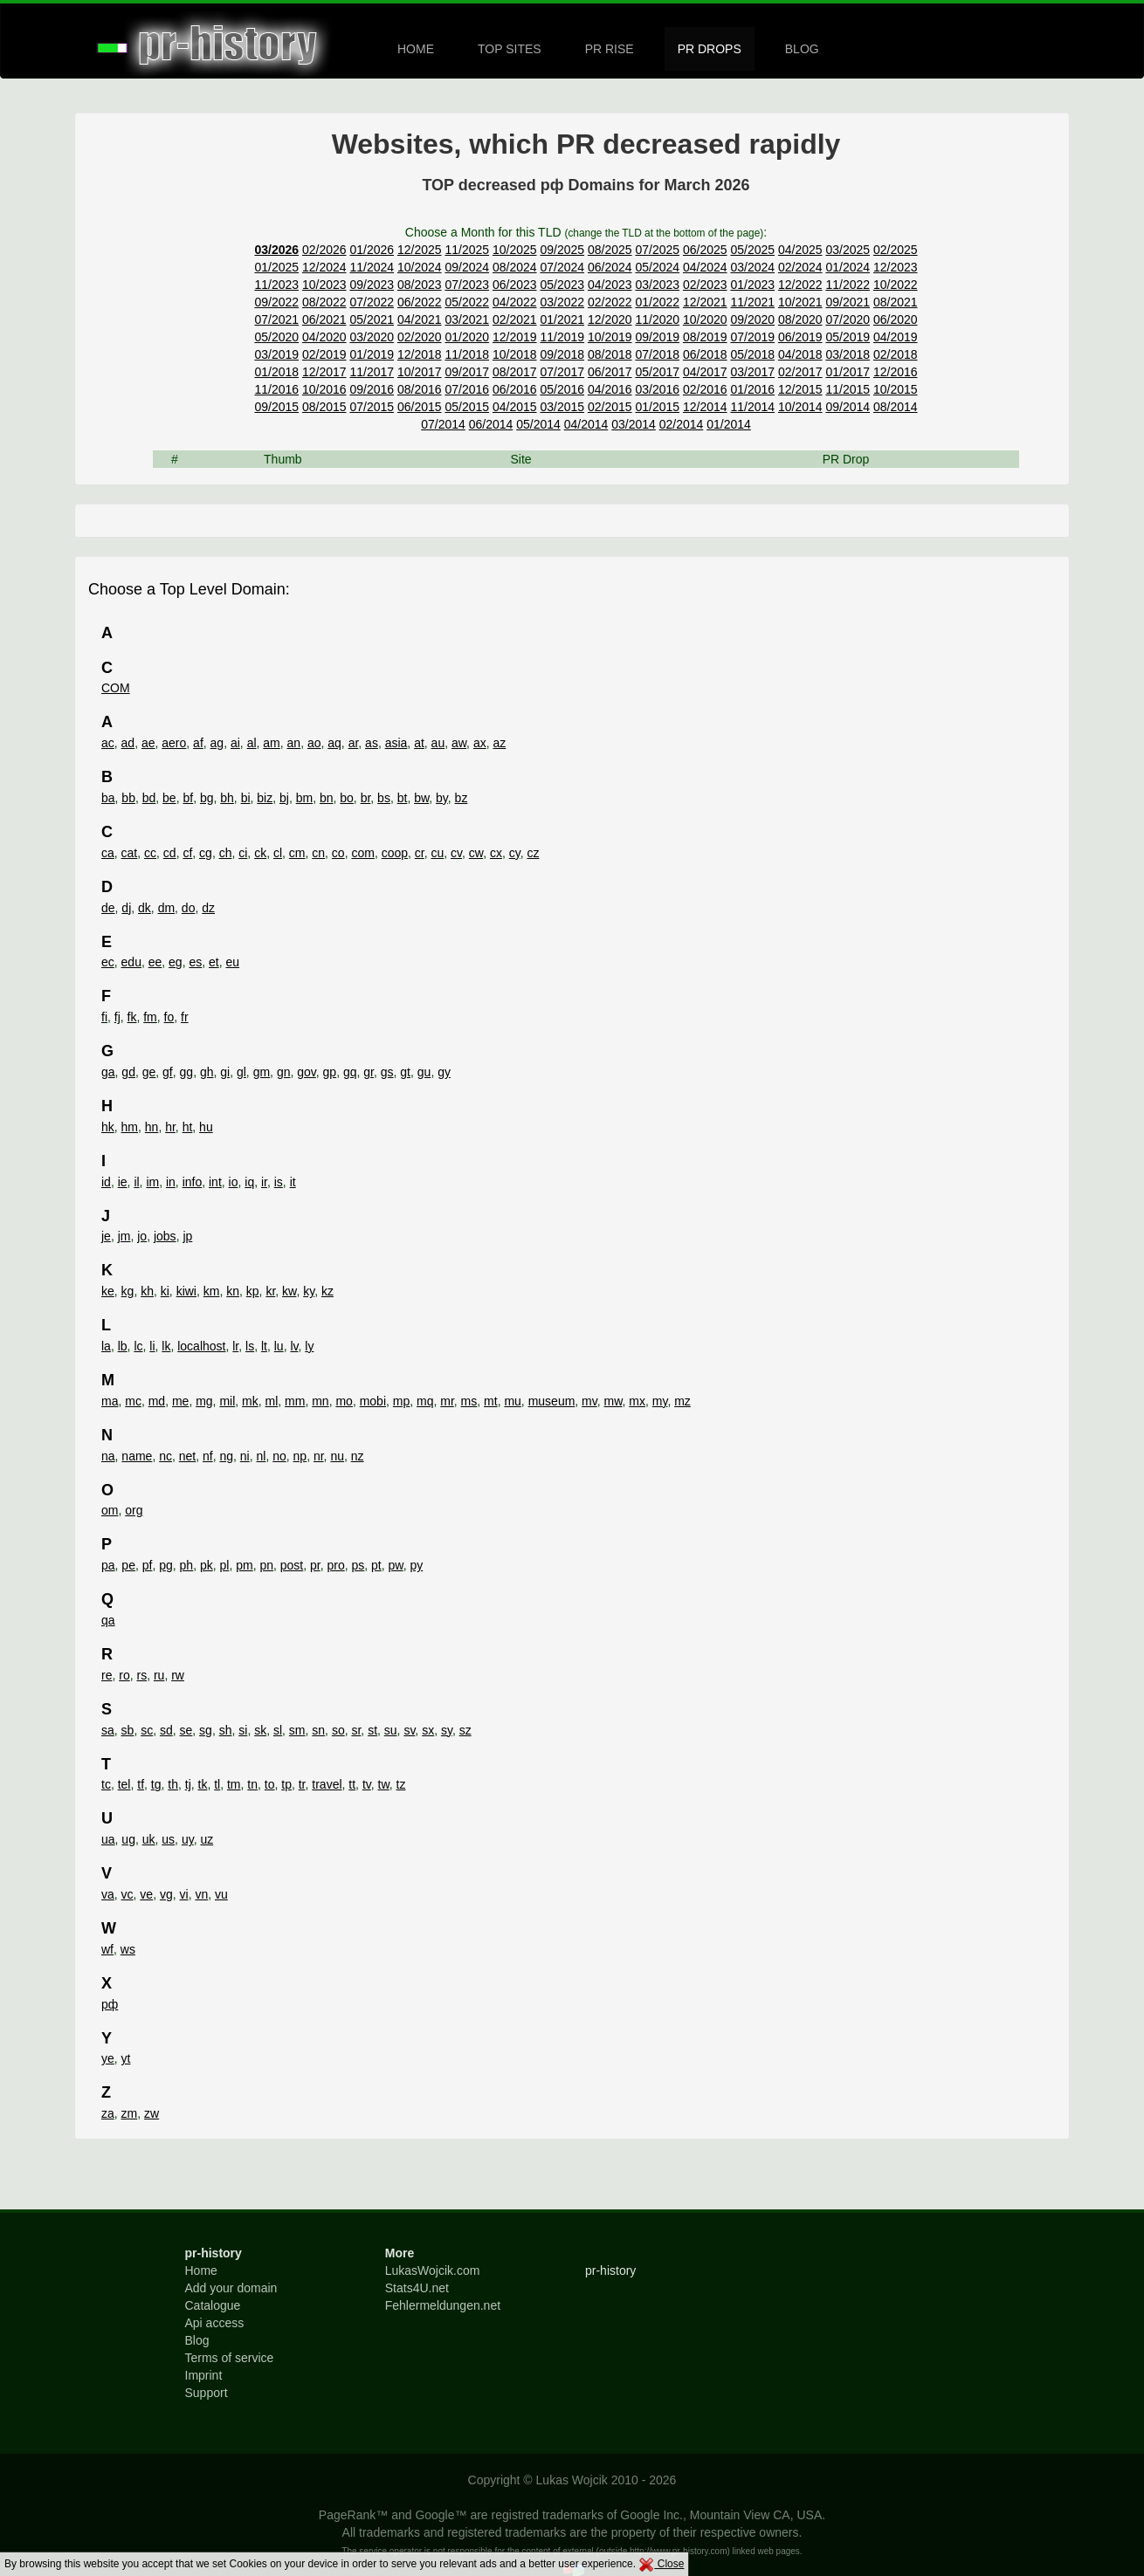 The height and width of the screenshot is (2576, 1144). I want to click on kp, so click(252, 1291).